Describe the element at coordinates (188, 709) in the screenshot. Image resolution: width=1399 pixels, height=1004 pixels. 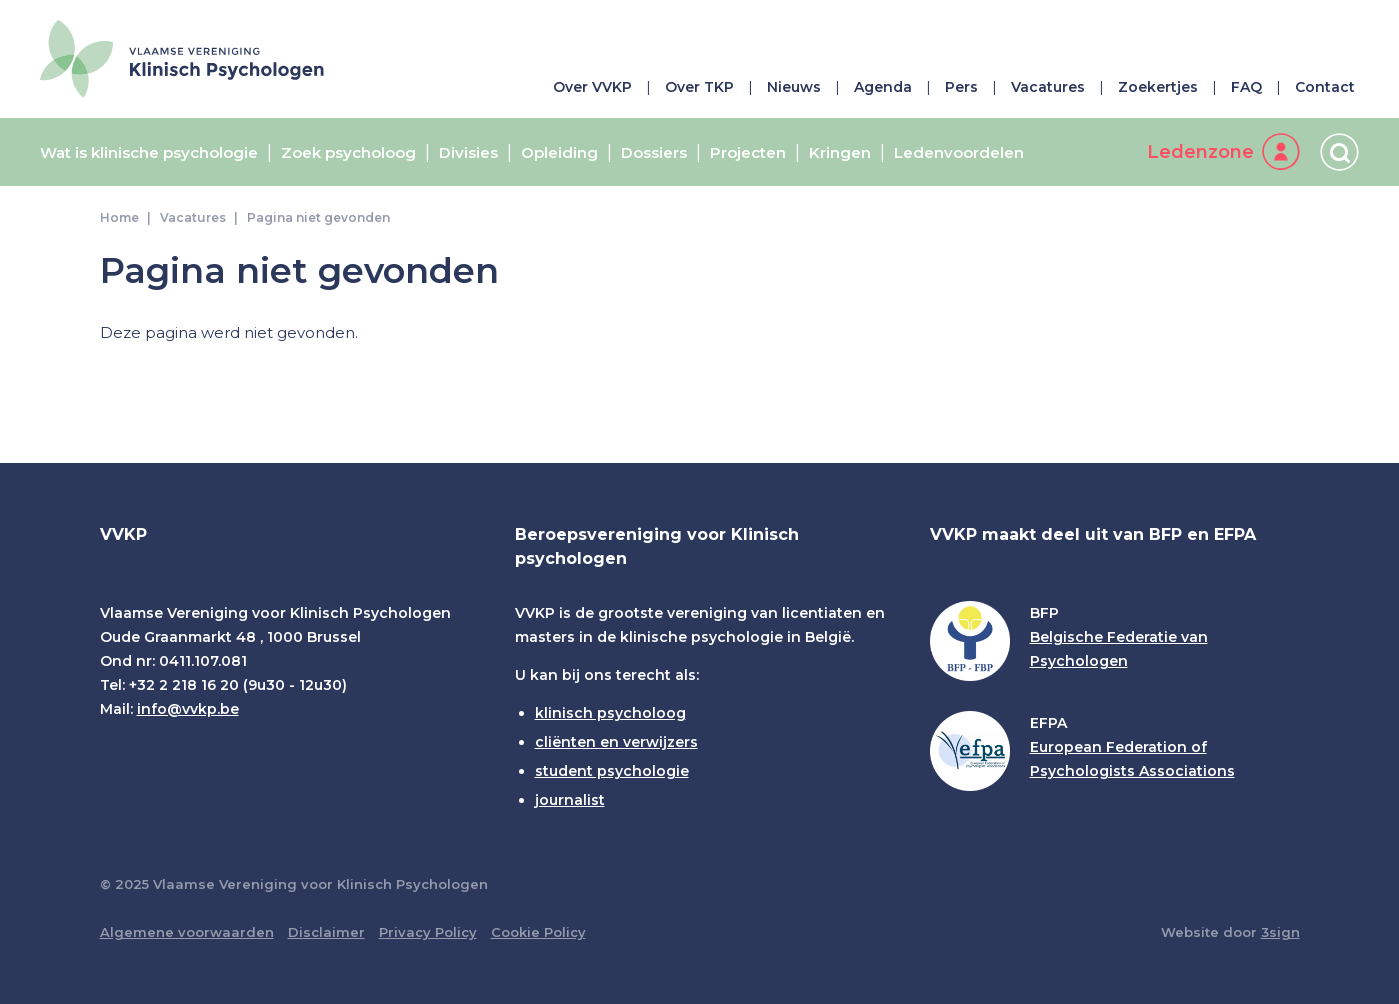
I see `info@vvkp.be` at that location.